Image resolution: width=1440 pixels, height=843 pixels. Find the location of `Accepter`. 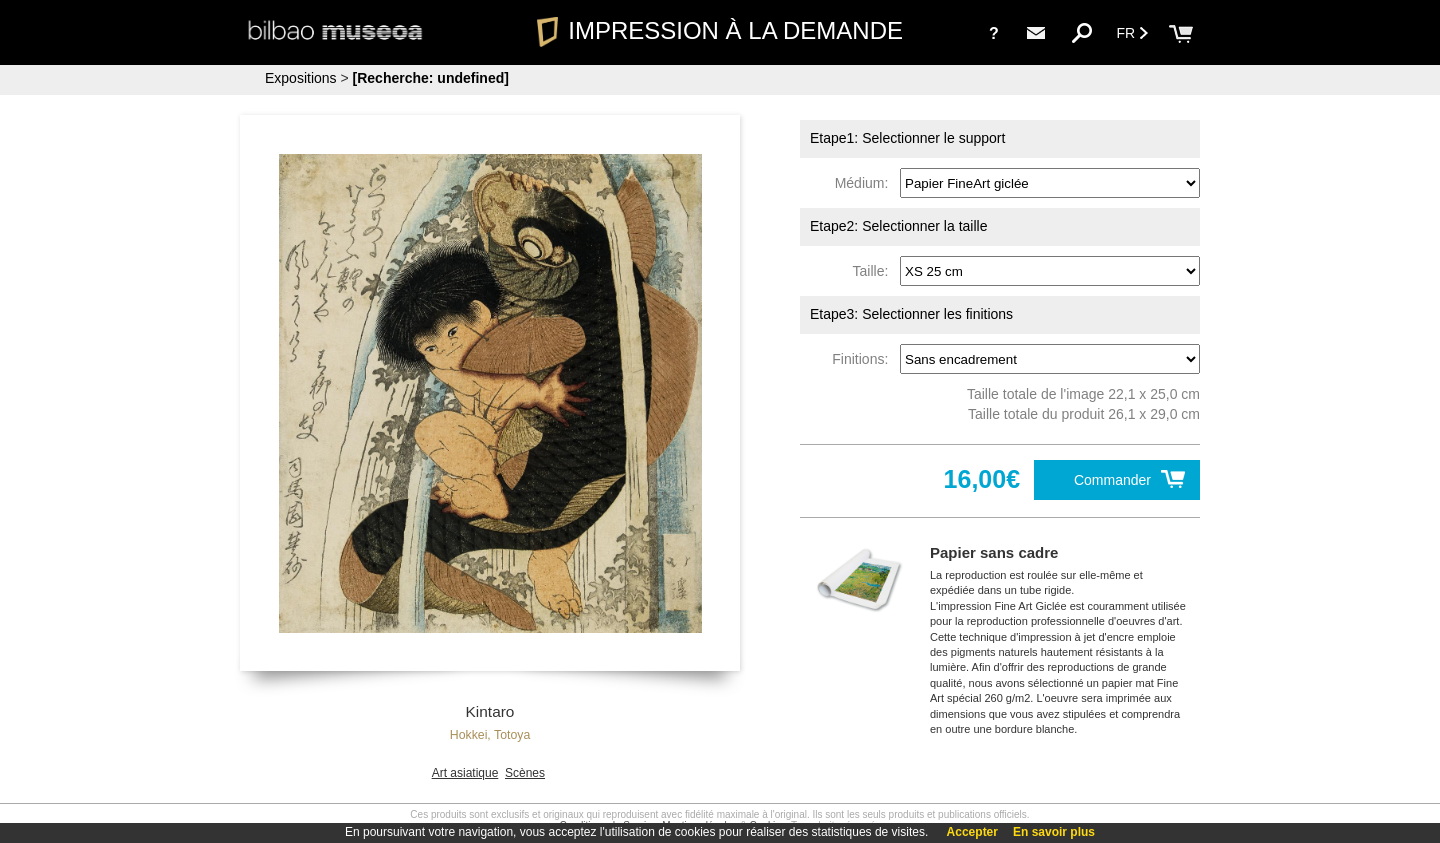

Accepter is located at coordinates (972, 832).